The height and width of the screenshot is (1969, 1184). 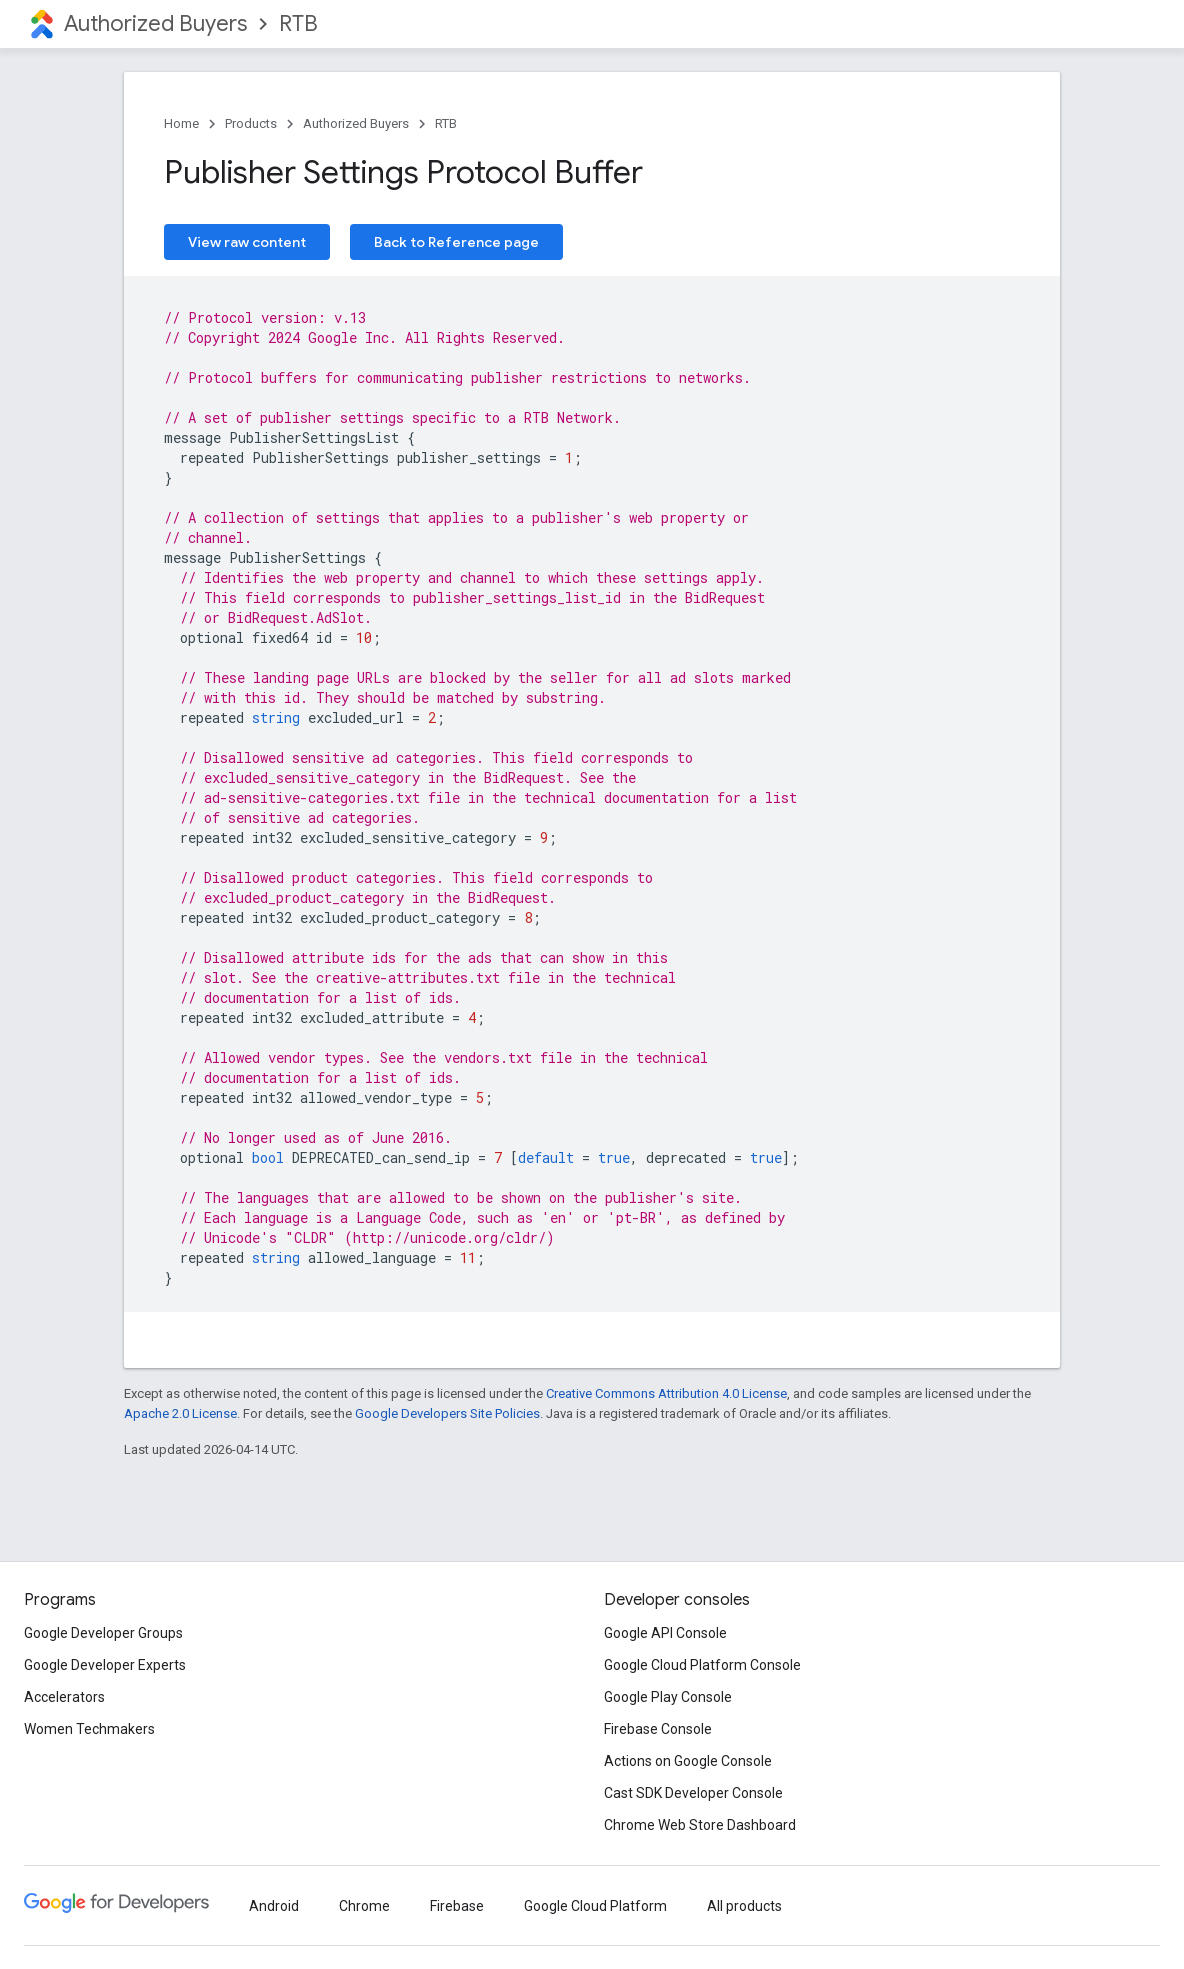 I want to click on RTB, so click(x=298, y=23).